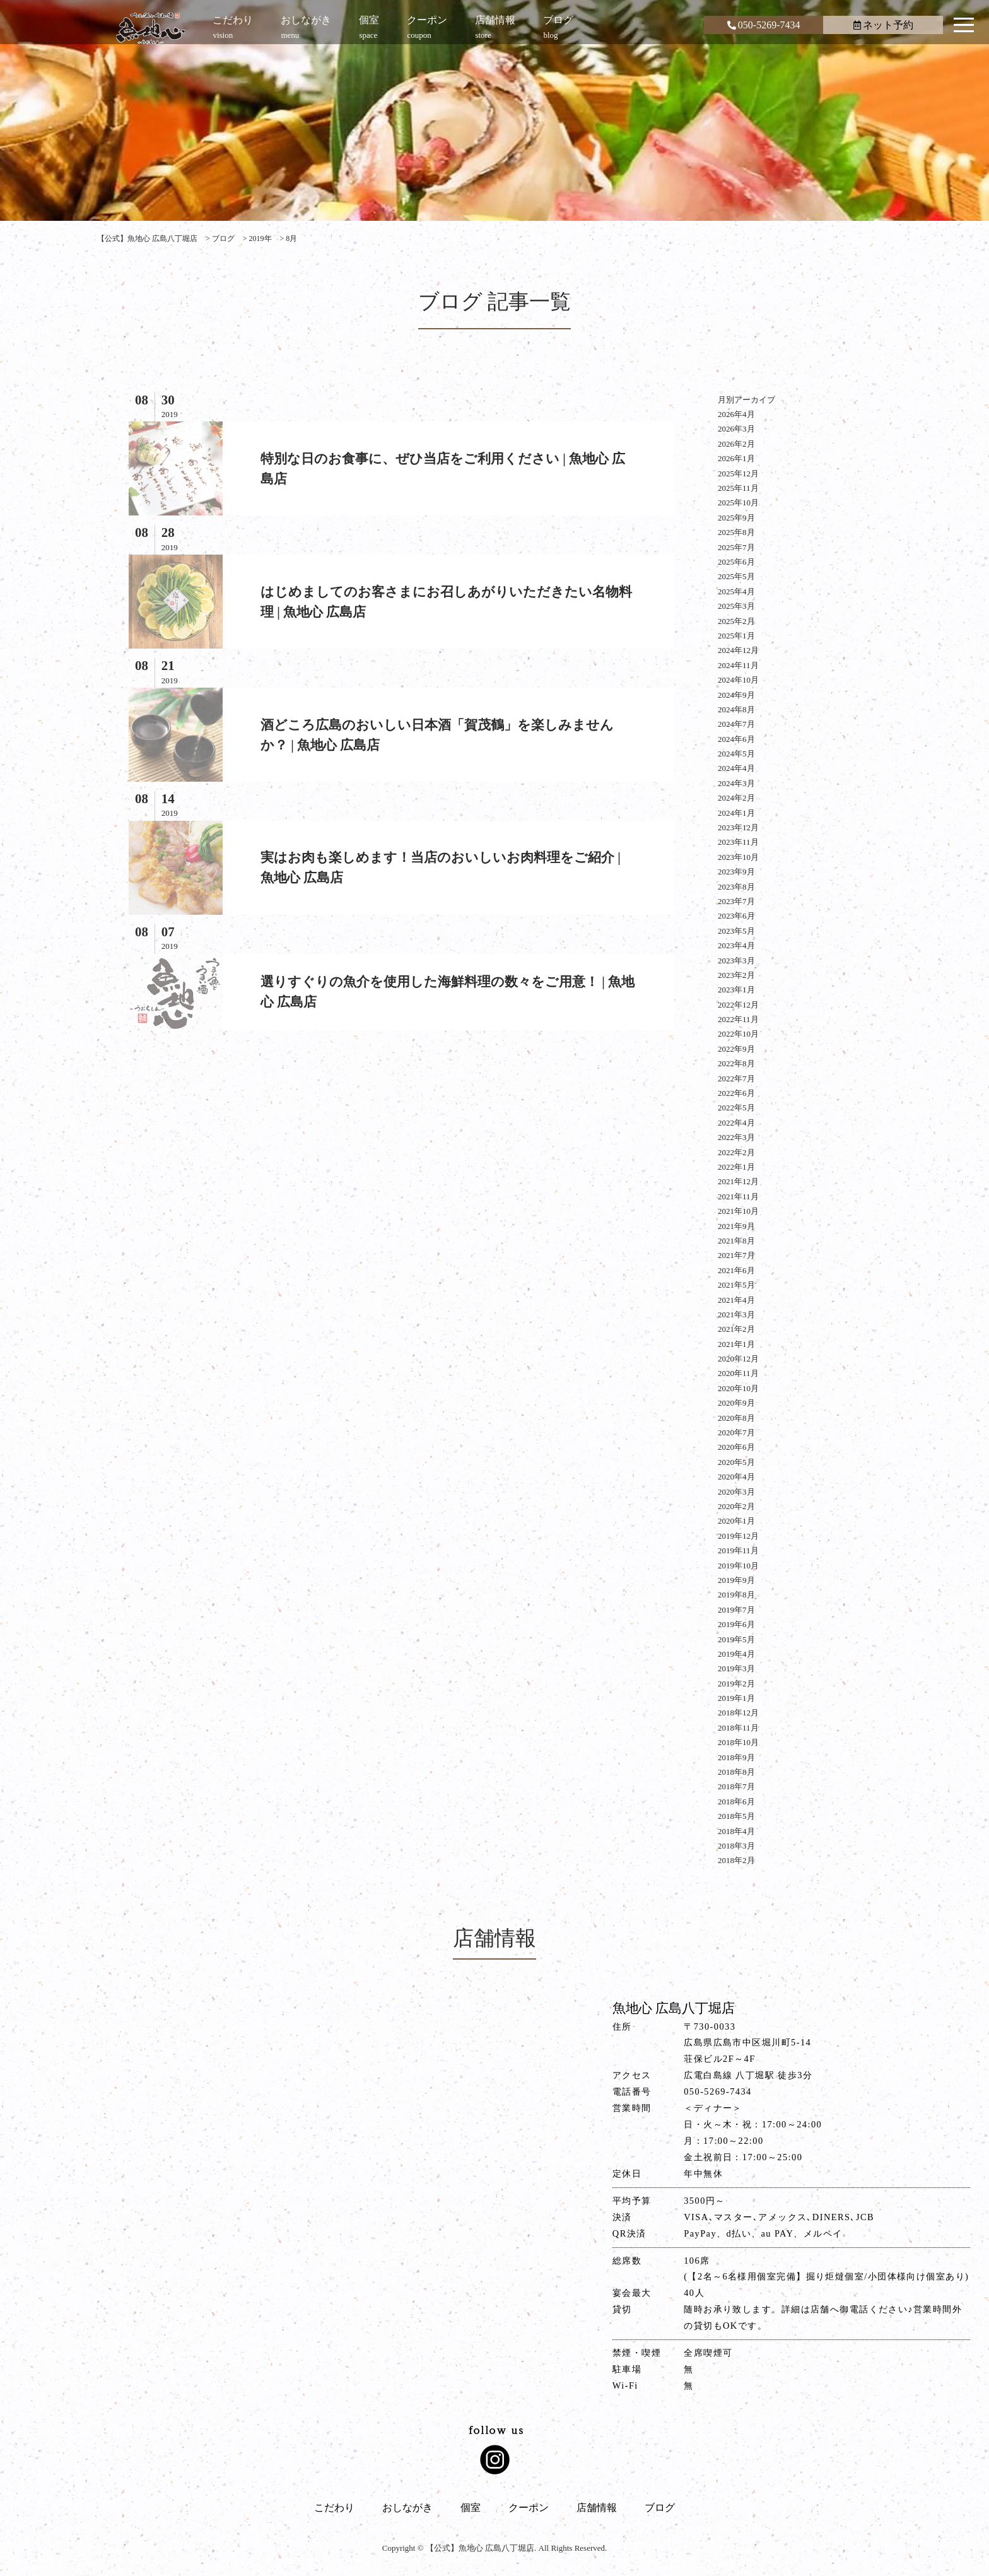 Image resolution: width=989 pixels, height=2576 pixels. What do you see at coordinates (736, 798) in the screenshot?
I see `2024年2月` at bounding box center [736, 798].